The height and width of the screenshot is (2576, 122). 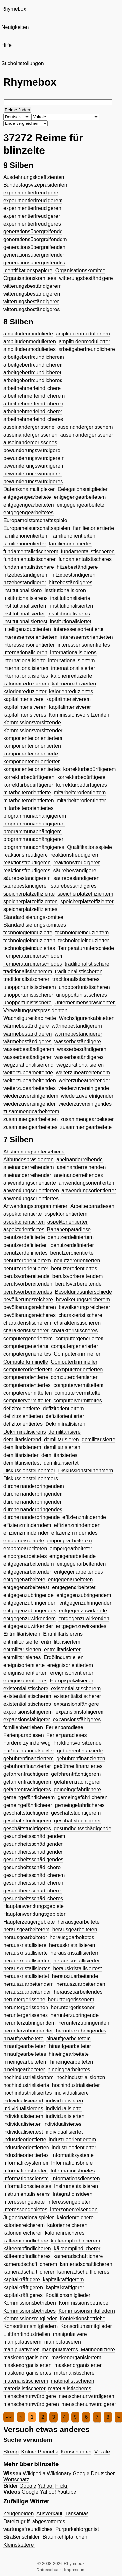 What do you see at coordinates (80, 270) in the screenshot?
I see `Organisationskomitee` at bounding box center [80, 270].